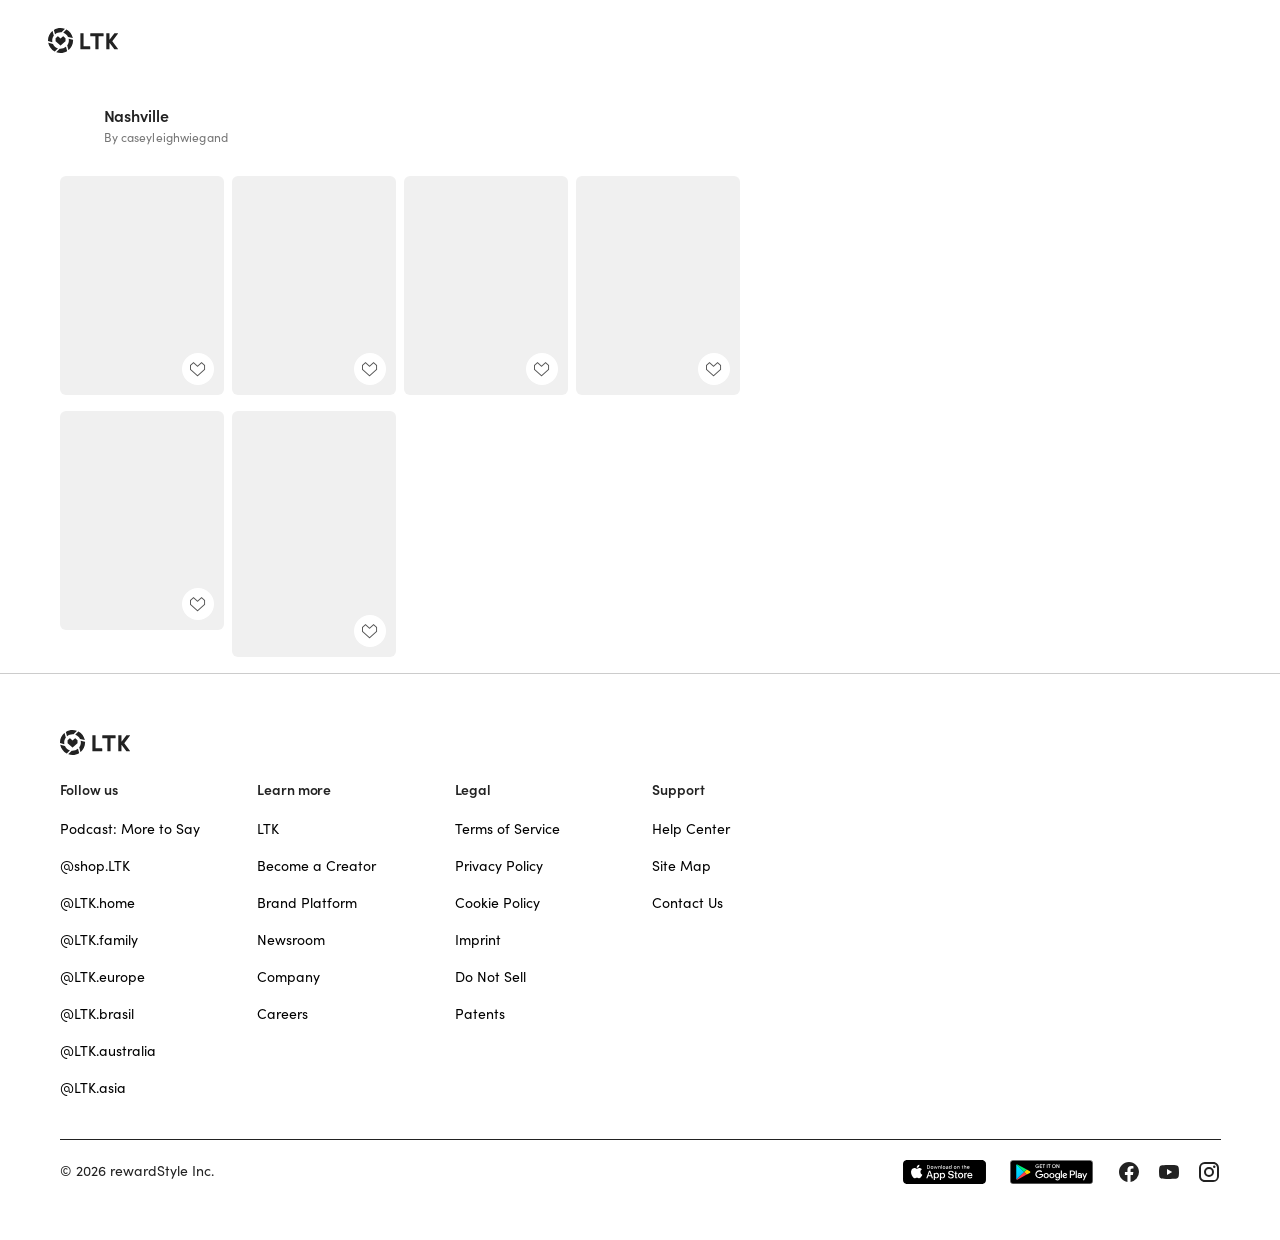 This screenshot has height=1240, width=1280. What do you see at coordinates (478, 940) in the screenshot?
I see `Imprint` at bounding box center [478, 940].